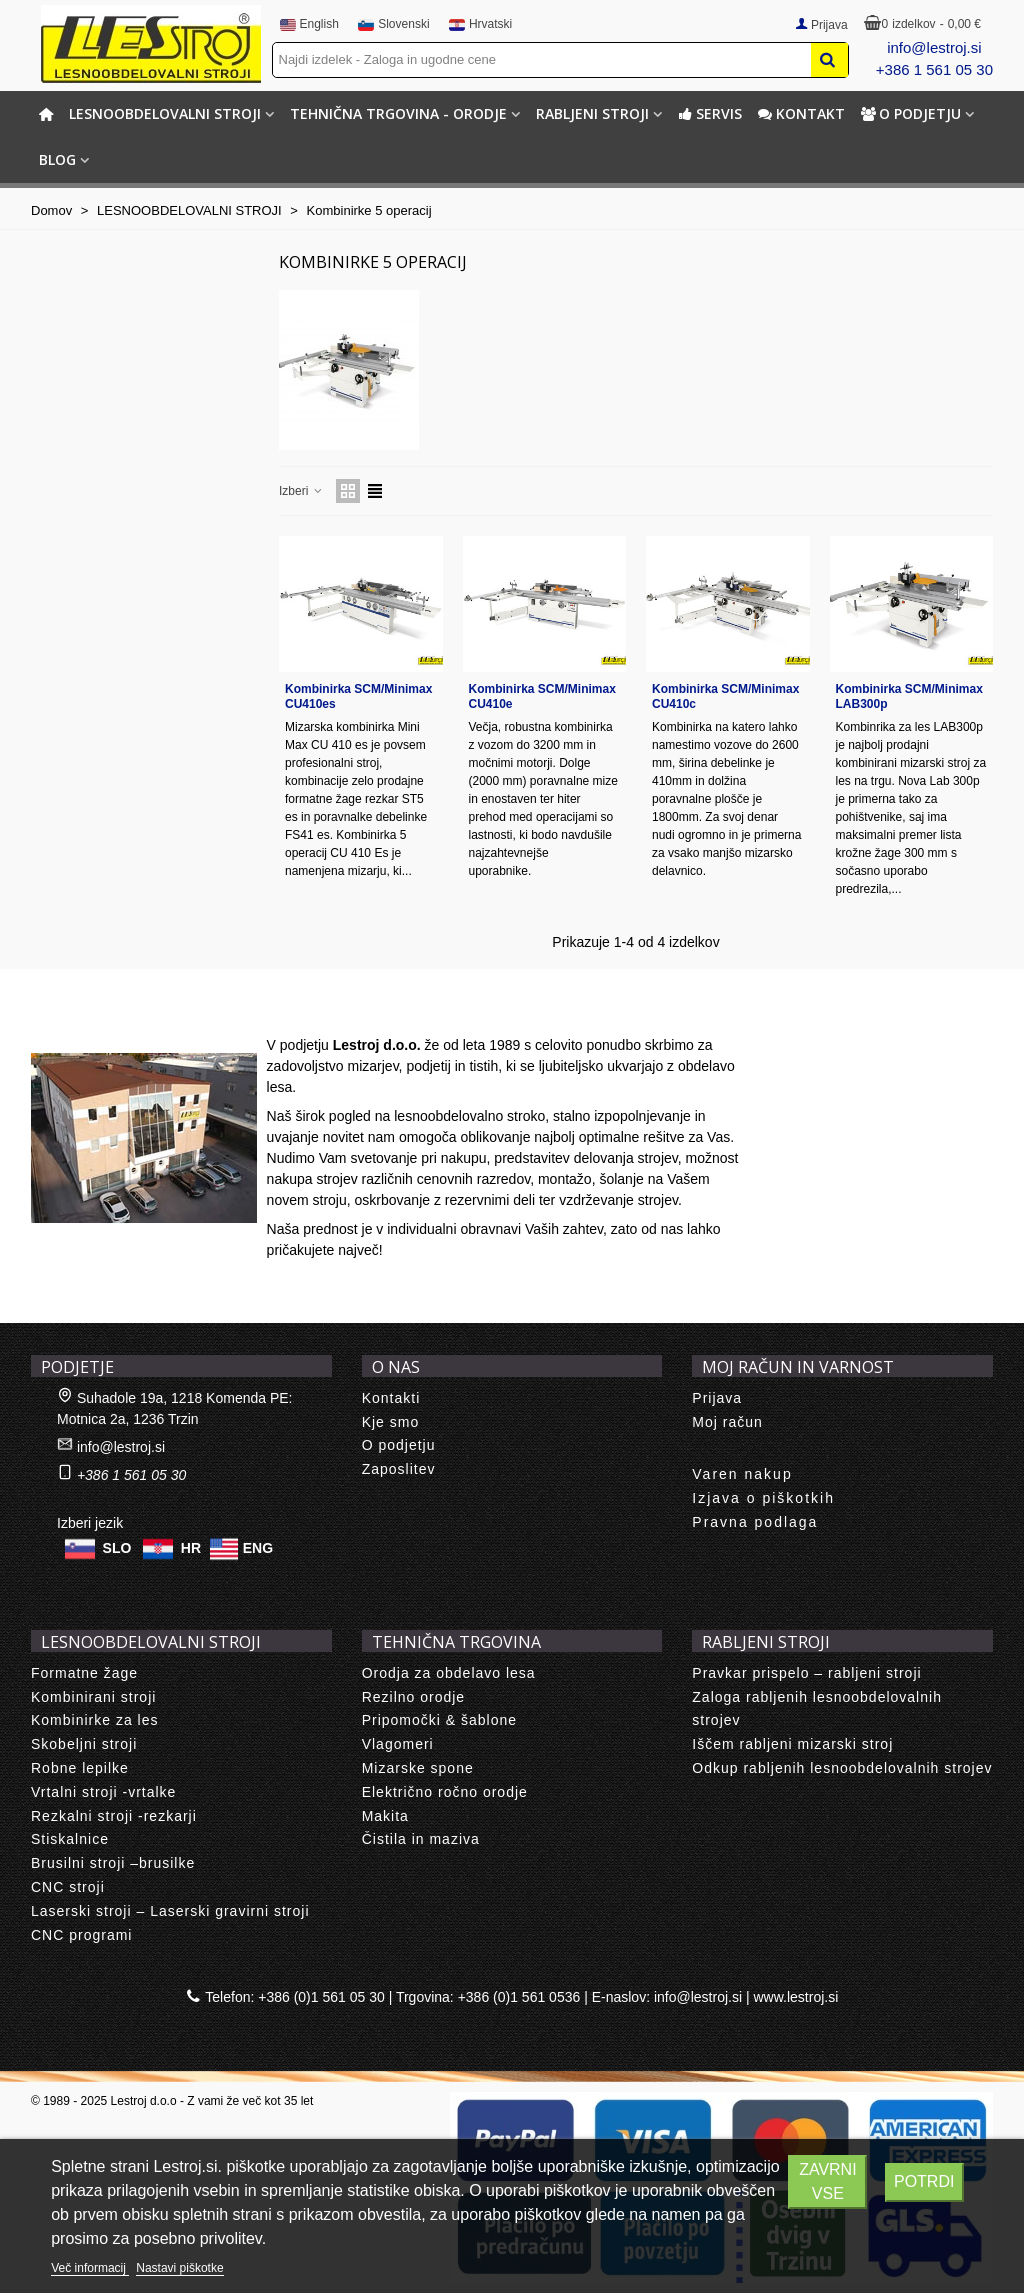 Image resolution: width=1024 pixels, height=2293 pixels. Describe the element at coordinates (763, 1498) in the screenshot. I see `Izjava o piškotkih` at that location.